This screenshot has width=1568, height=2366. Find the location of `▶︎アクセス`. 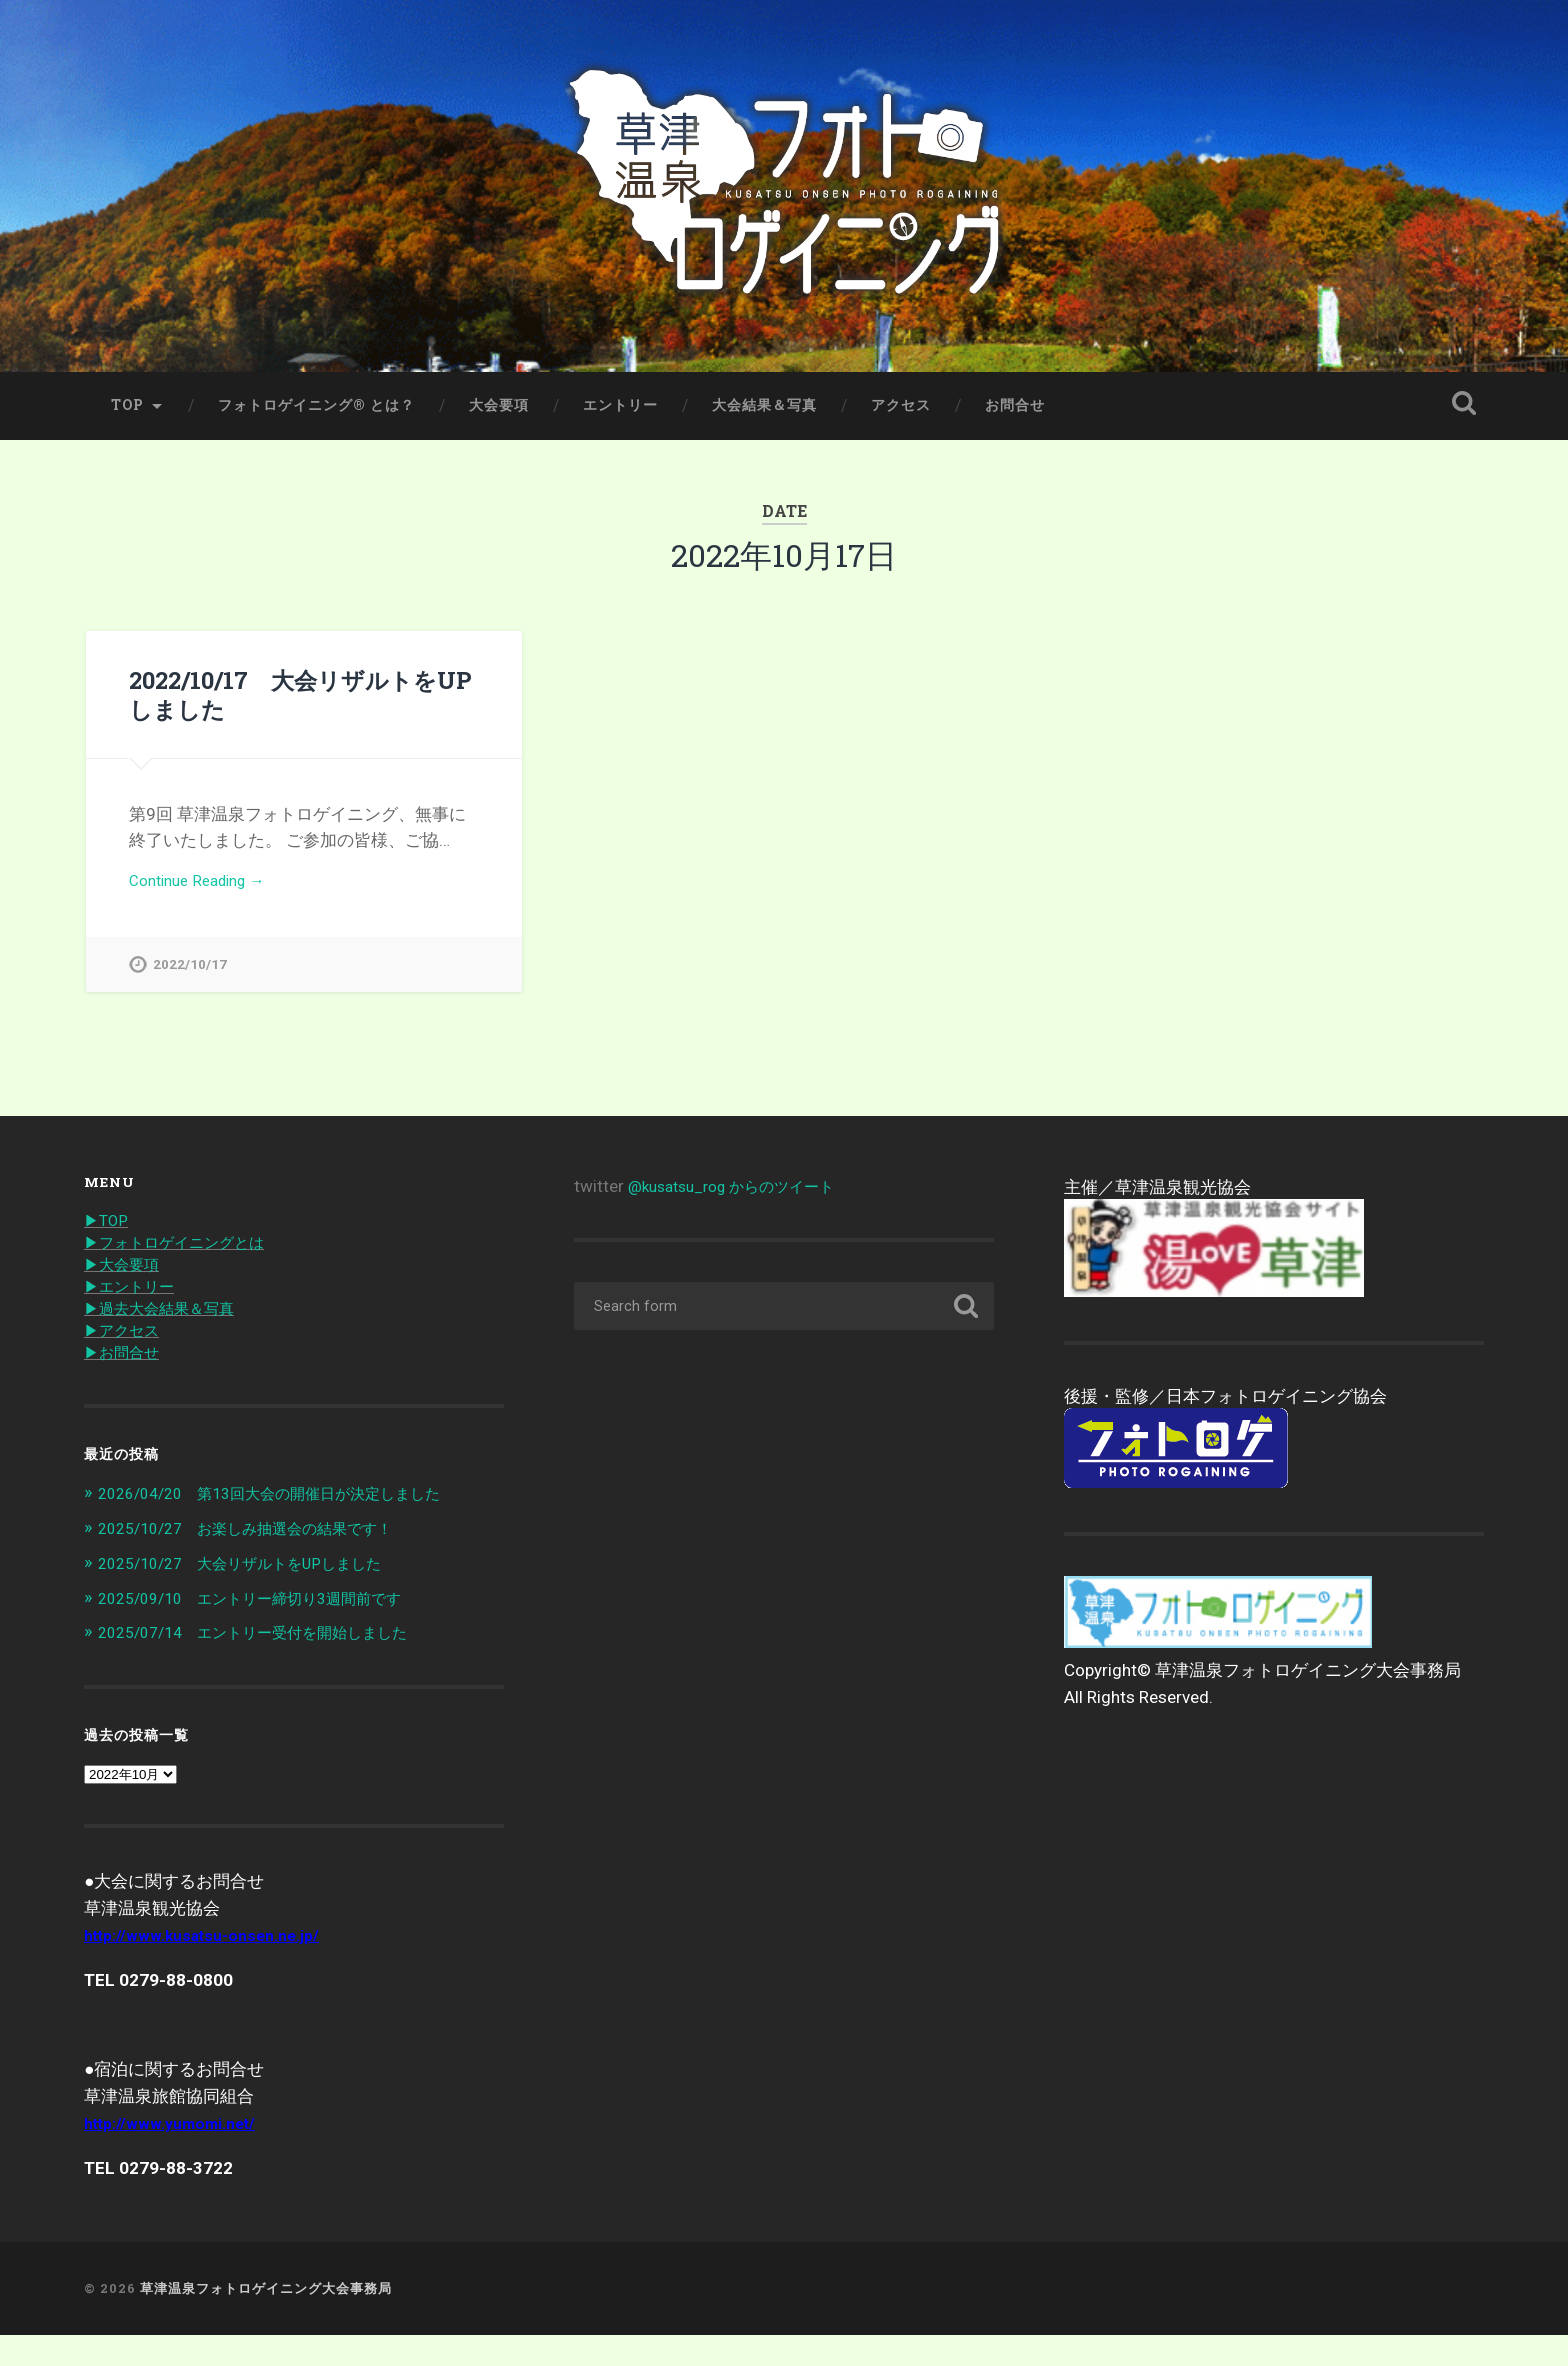

▶︎アクセス is located at coordinates (126, 1363).